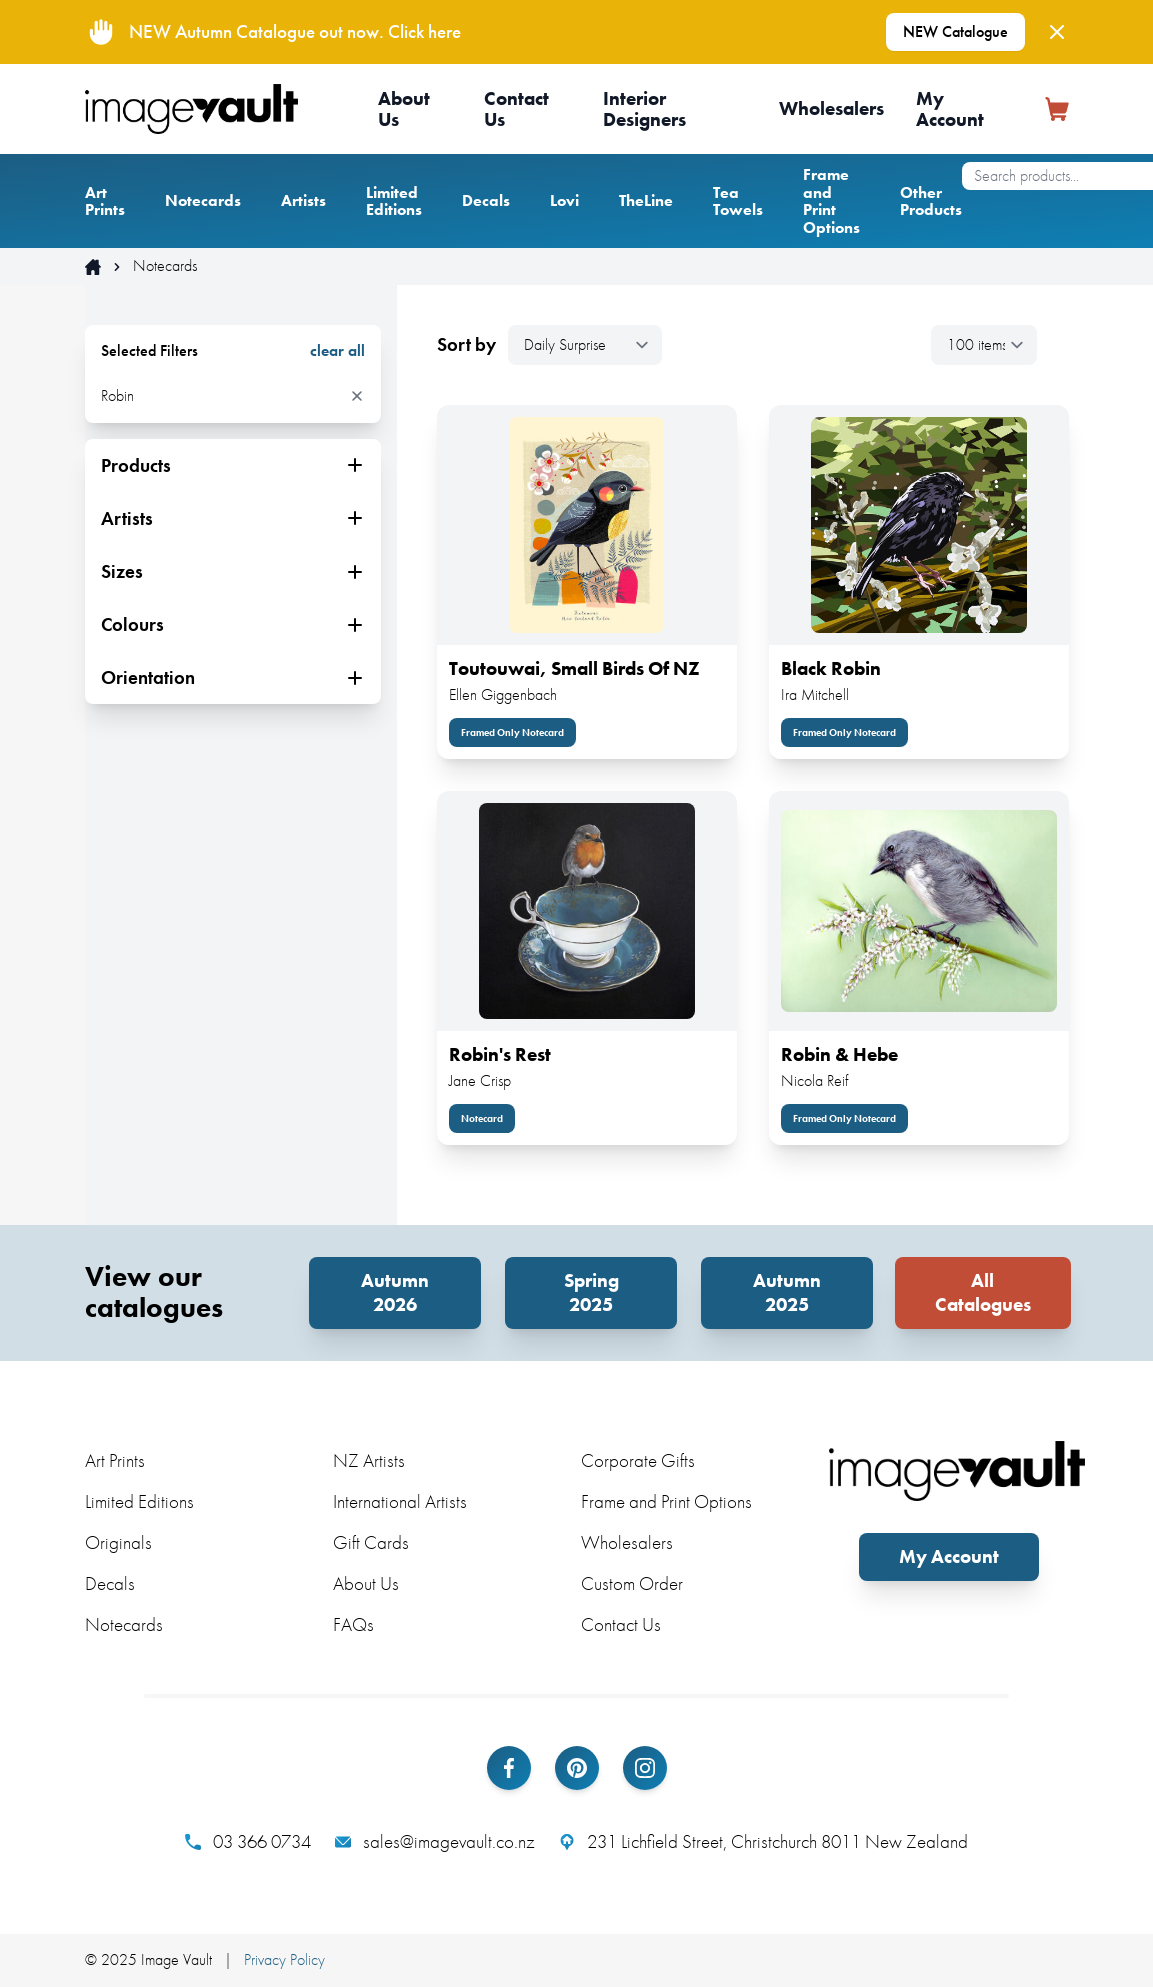 This screenshot has height=1987, width=1153. I want to click on Decals, so click(486, 200).